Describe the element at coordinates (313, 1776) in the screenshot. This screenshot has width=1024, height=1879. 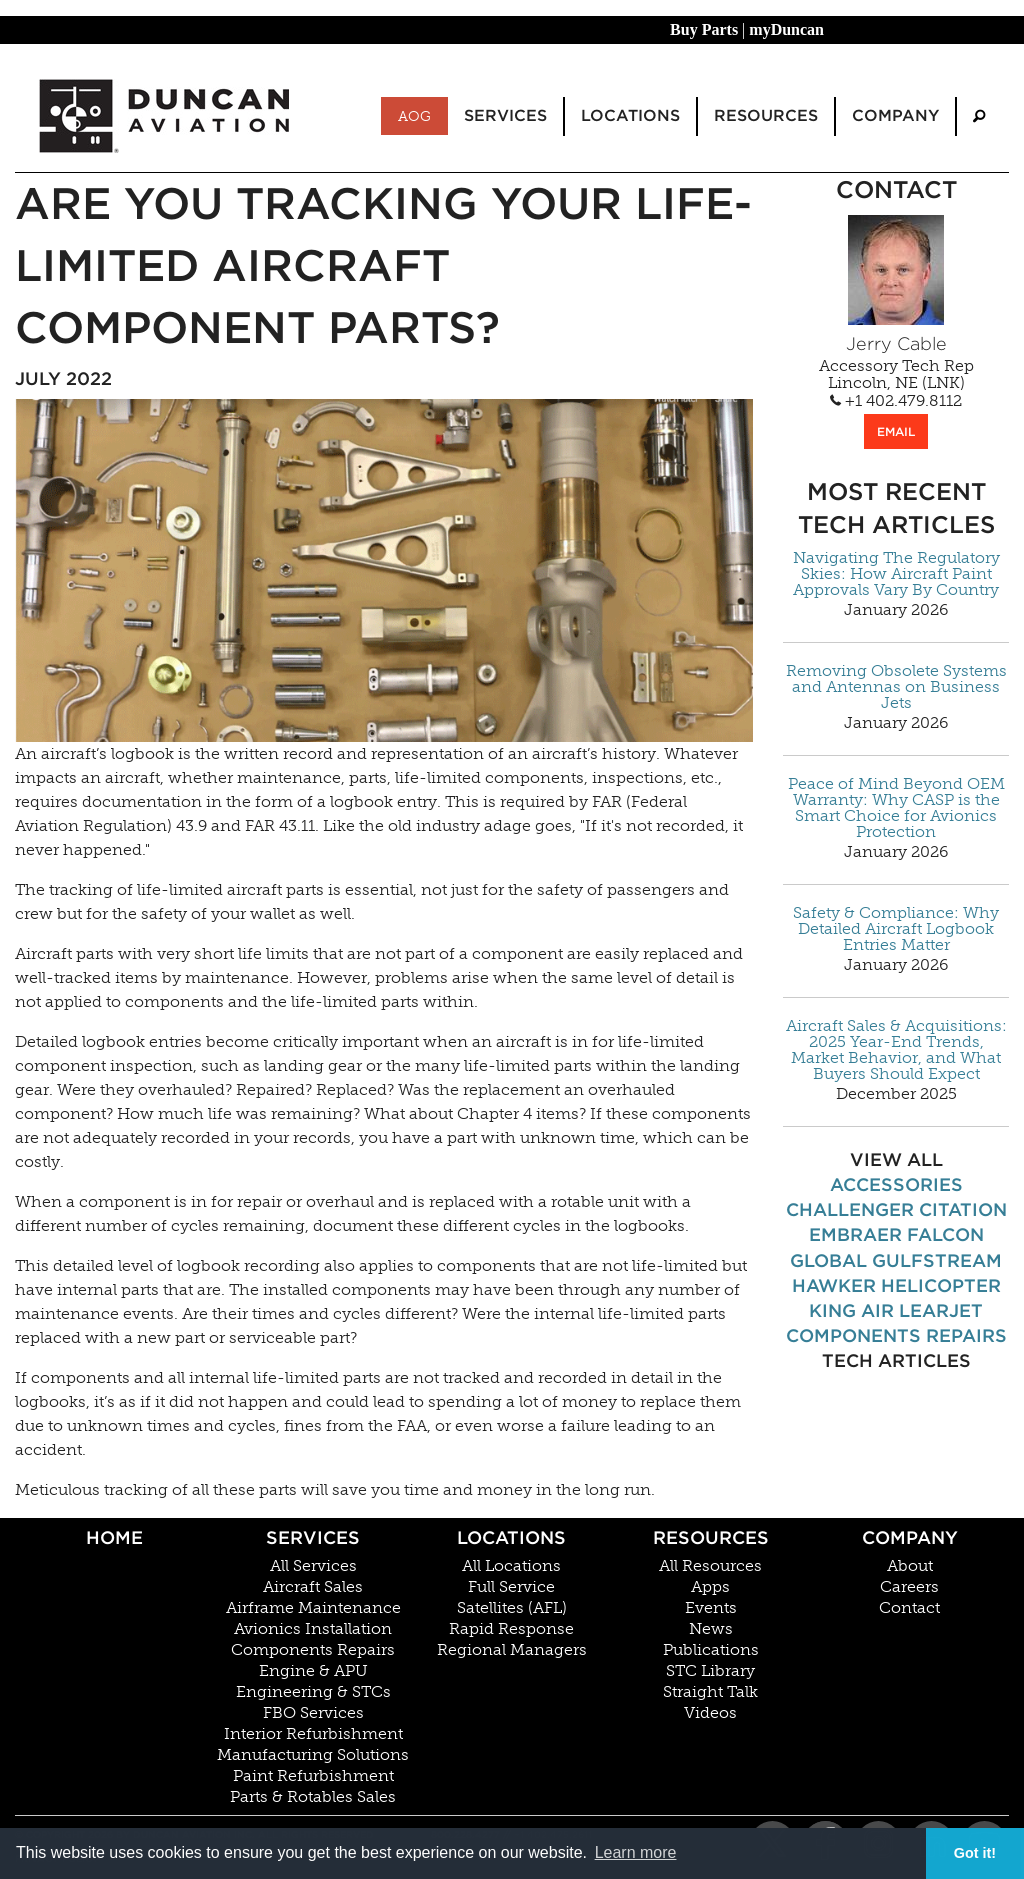
I see `Paint Refurbishment` at that location.